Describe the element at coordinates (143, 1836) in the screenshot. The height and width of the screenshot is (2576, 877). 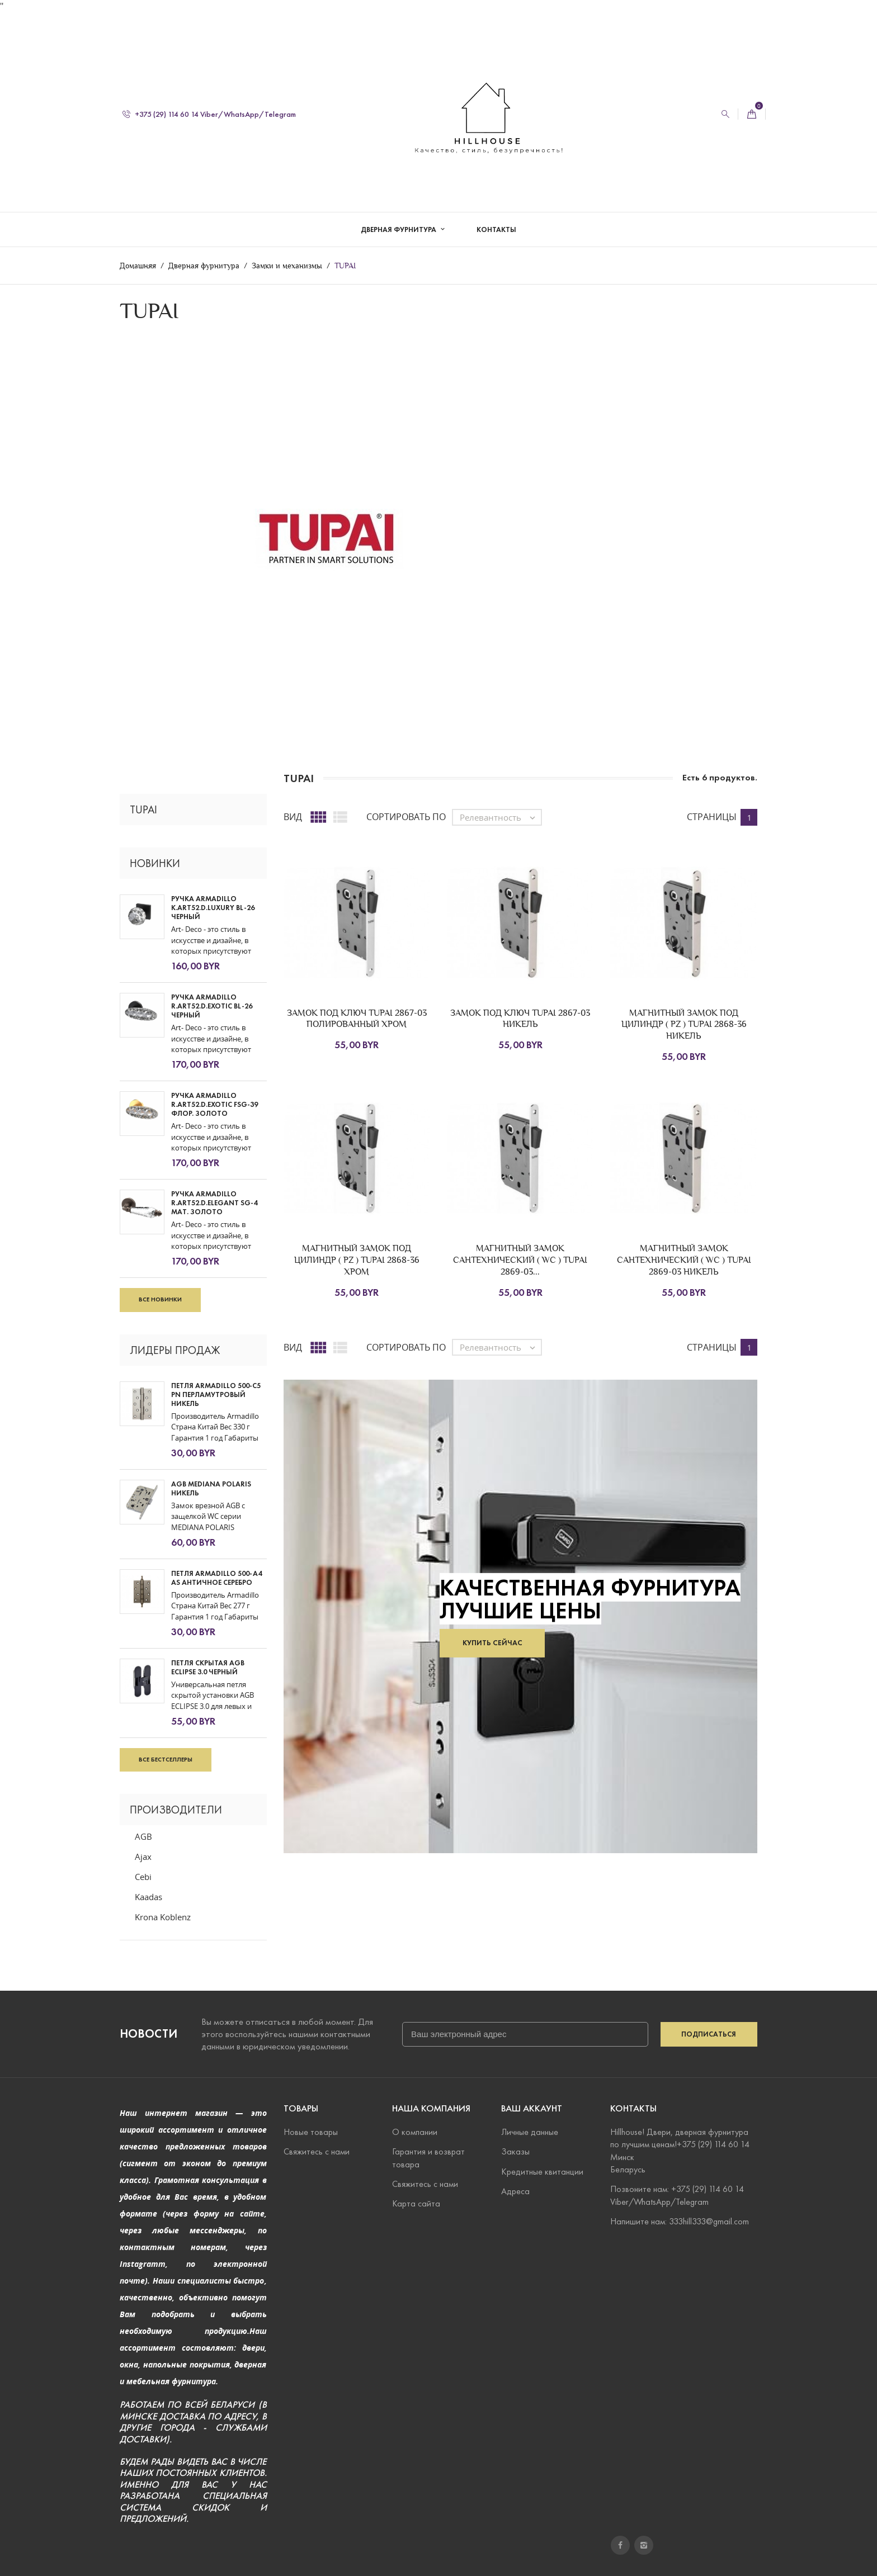
I see `AGB` at that location.